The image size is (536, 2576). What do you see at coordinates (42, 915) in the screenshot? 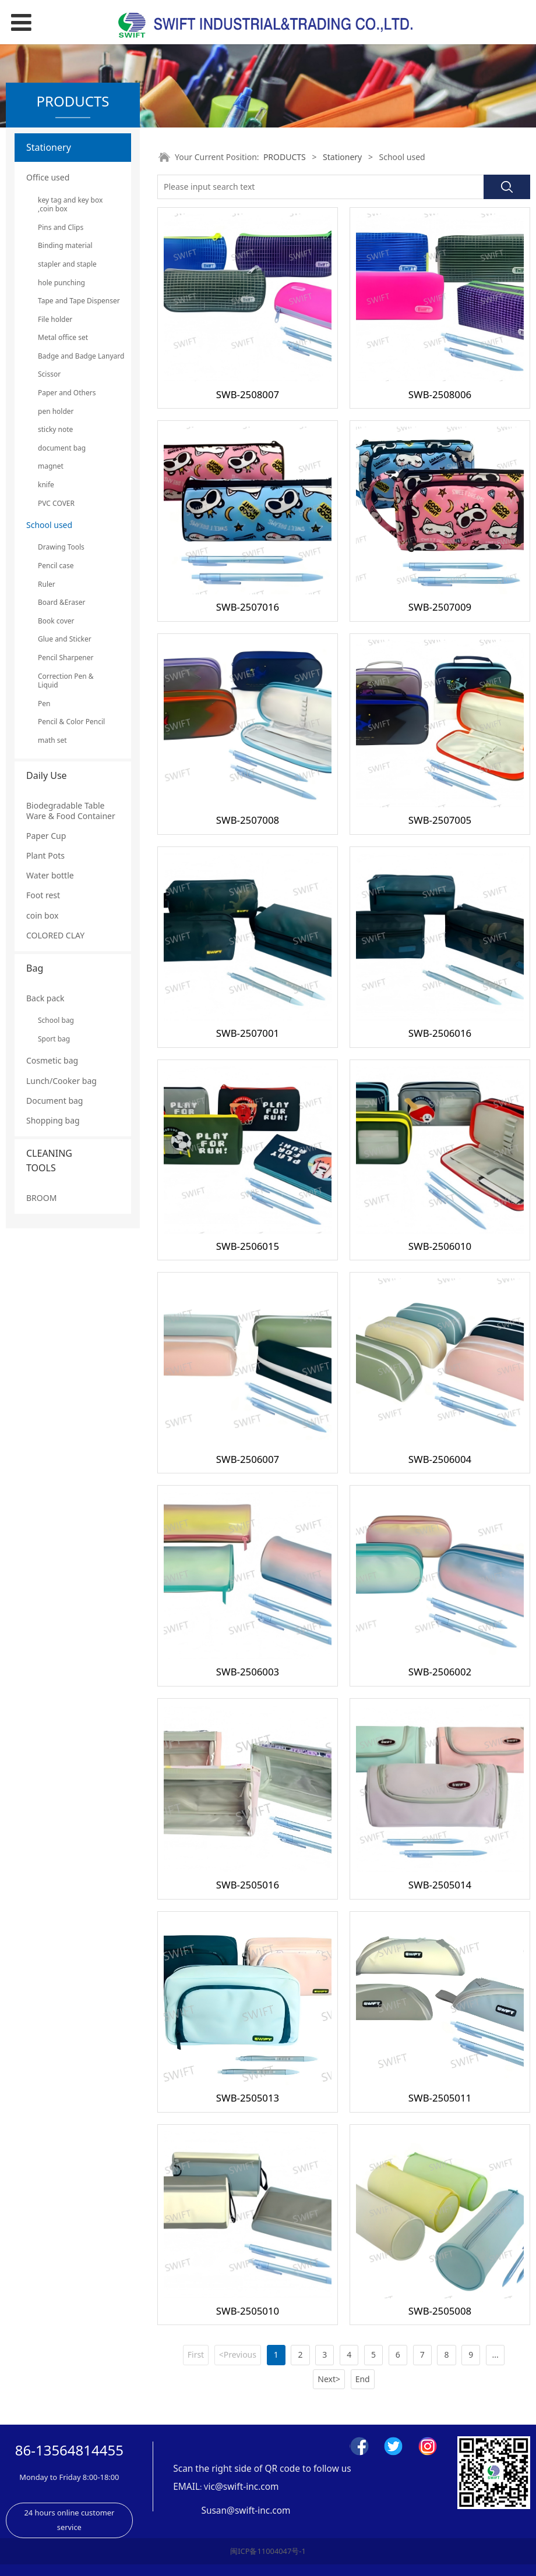
I see `coin box` at bounding box center [42, 915].